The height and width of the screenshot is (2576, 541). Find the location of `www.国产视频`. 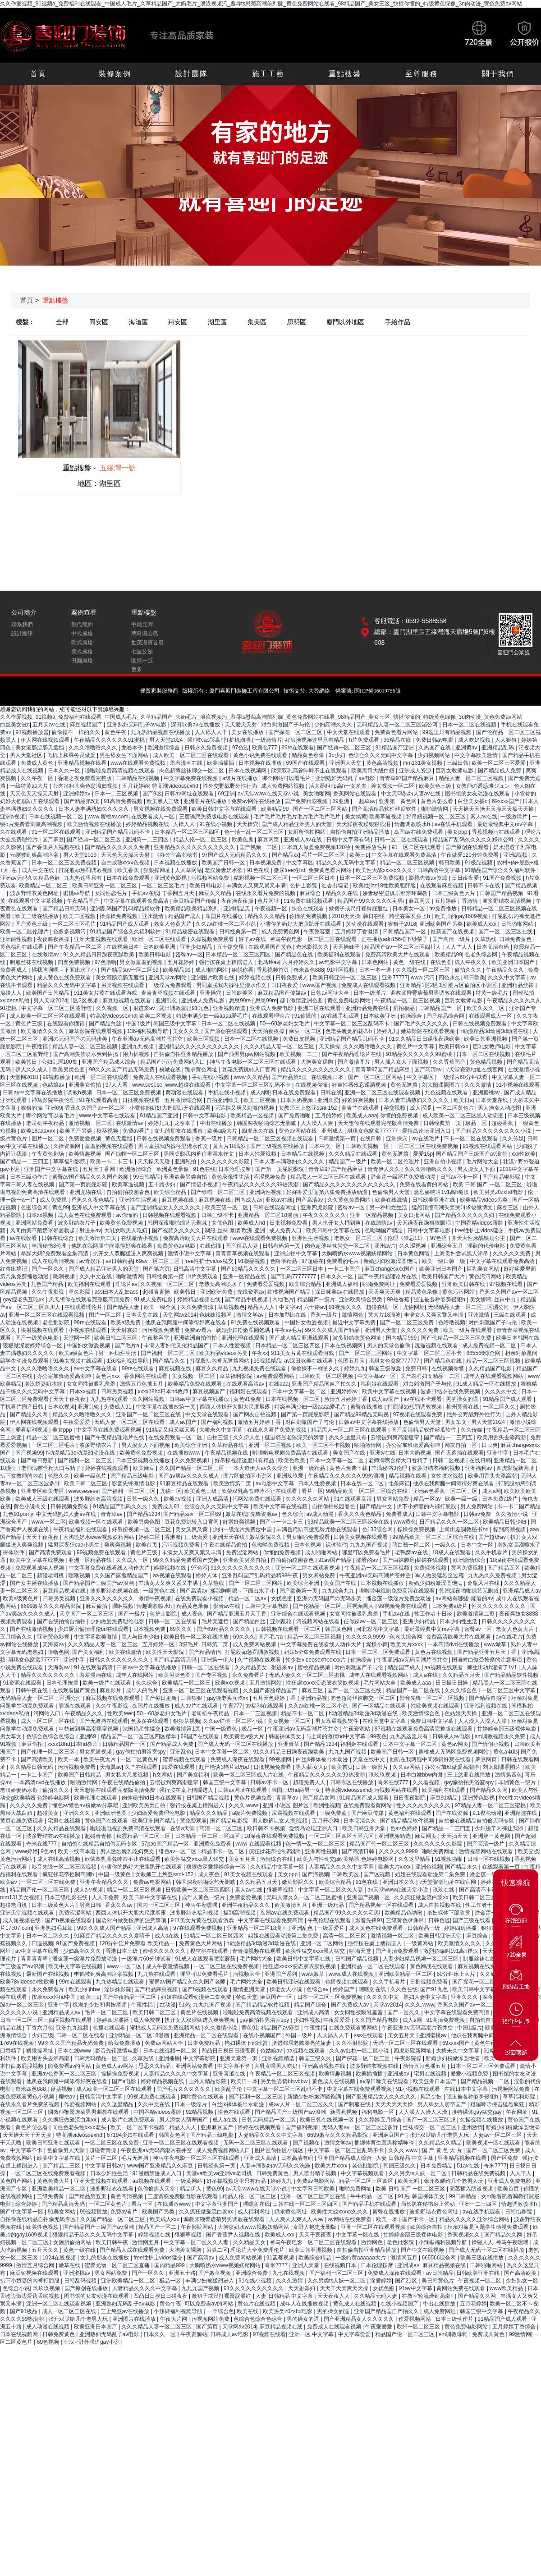

www.国产视频 is located at coordinates (321, 985).